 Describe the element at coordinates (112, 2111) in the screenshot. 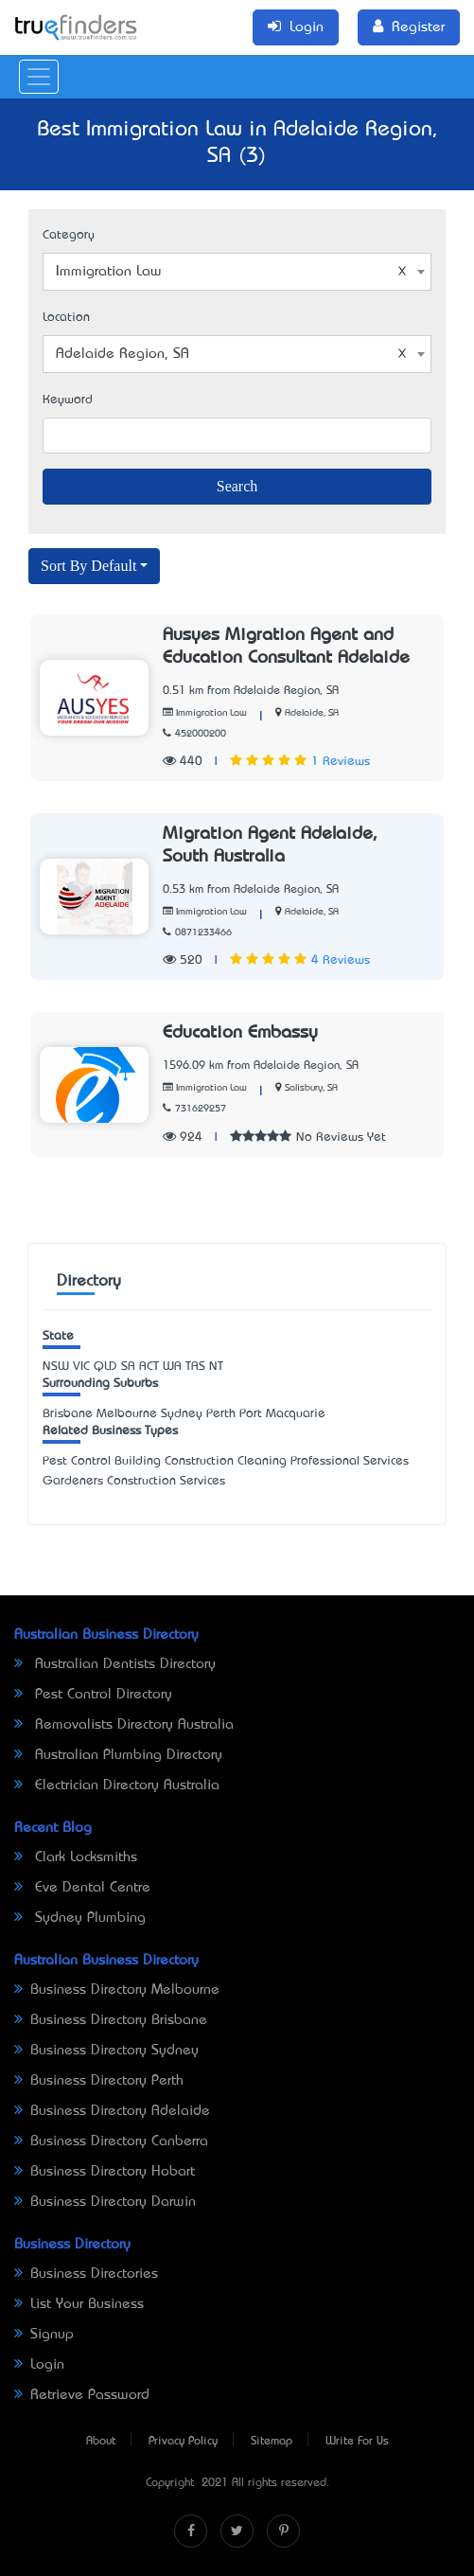

I see `Business Directory Adelaide` at that location.